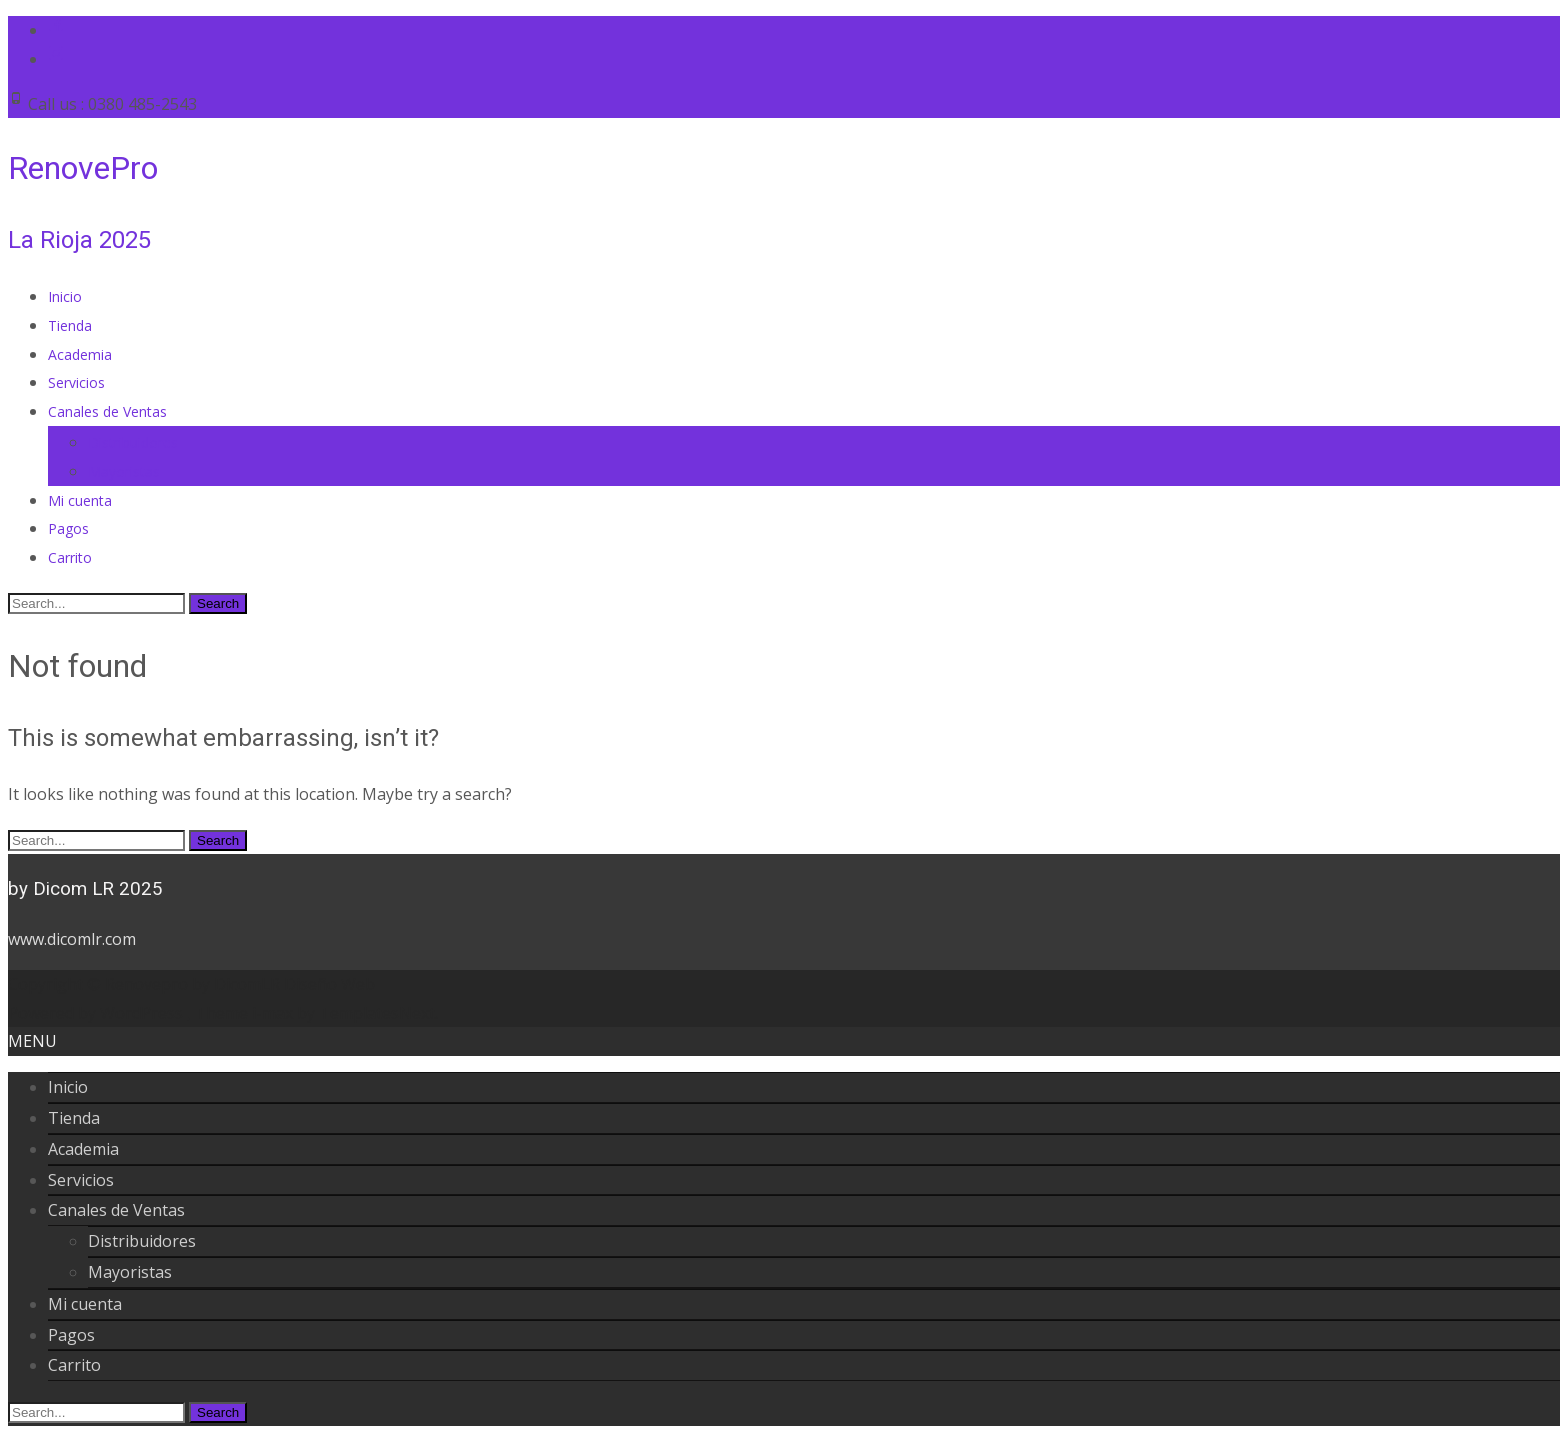  I want to click on Powered by WordPress, so click(97, 1013).